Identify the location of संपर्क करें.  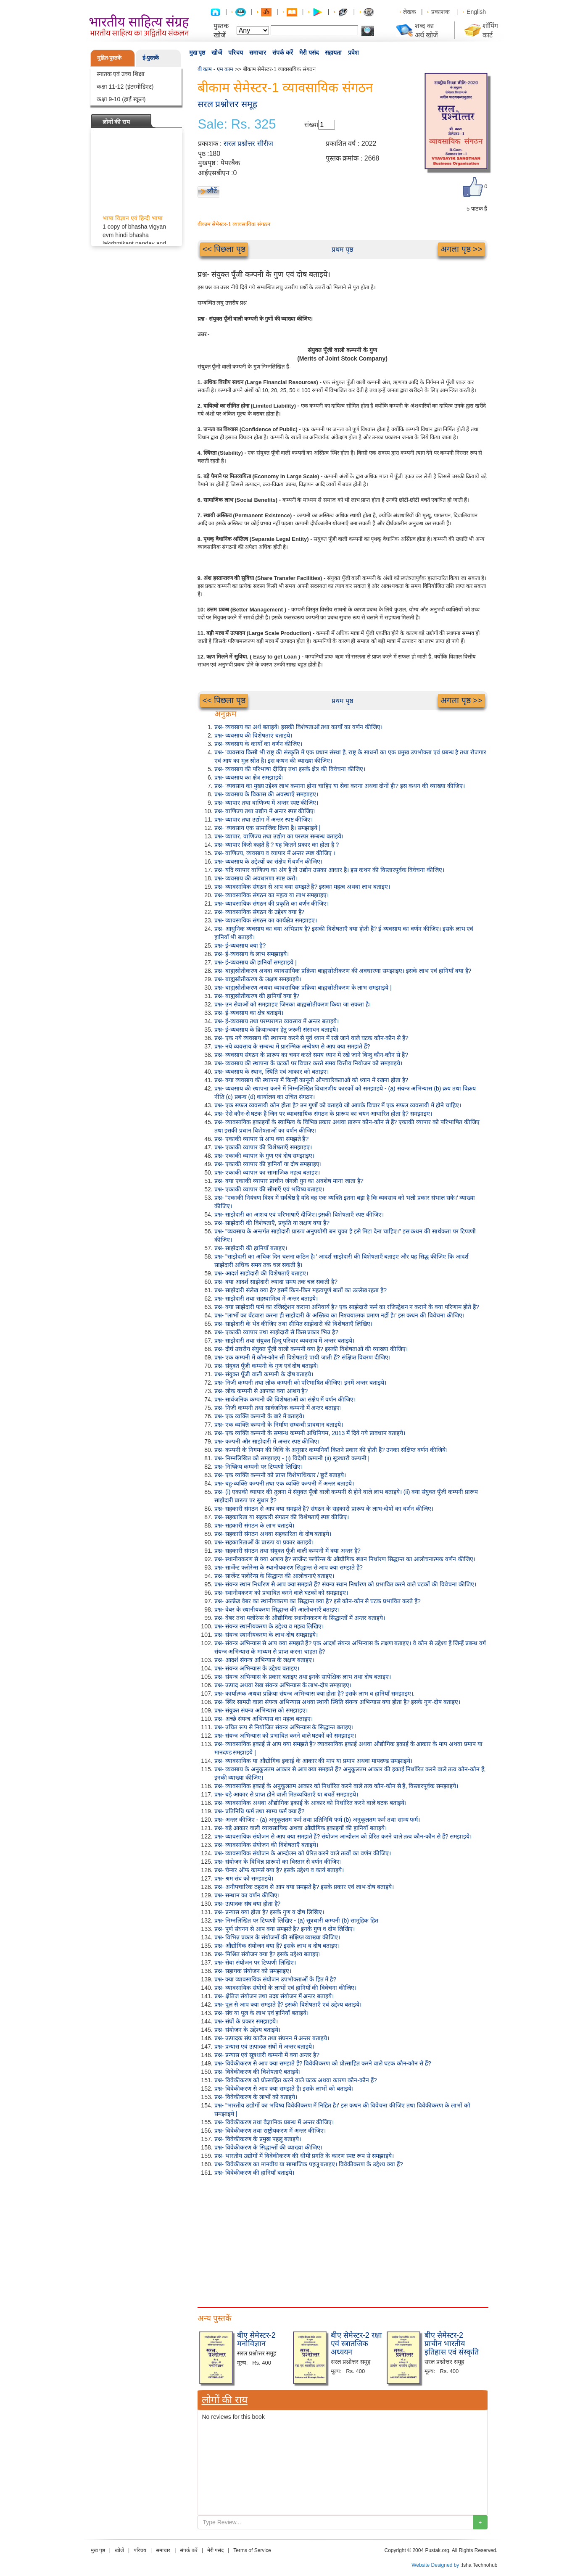
(282, 52).